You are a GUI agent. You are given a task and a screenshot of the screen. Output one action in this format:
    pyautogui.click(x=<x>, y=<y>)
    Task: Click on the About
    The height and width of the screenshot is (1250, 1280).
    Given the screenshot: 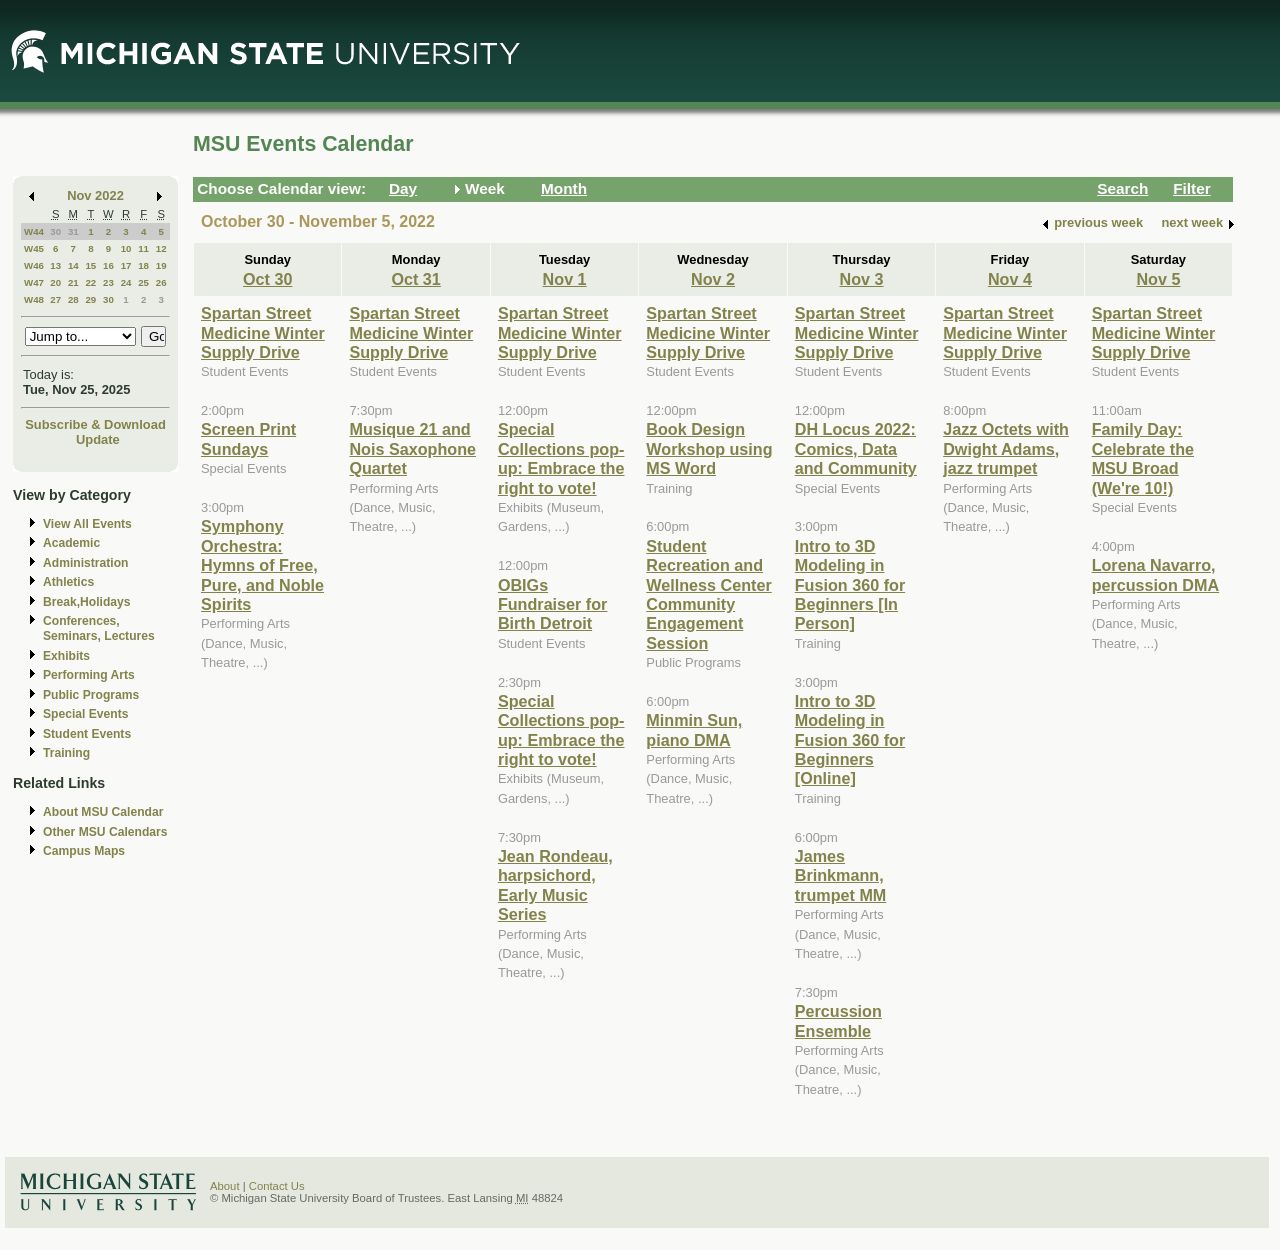 What is the action you would take?
    pyautogui.click(x=225, y=1186)
    